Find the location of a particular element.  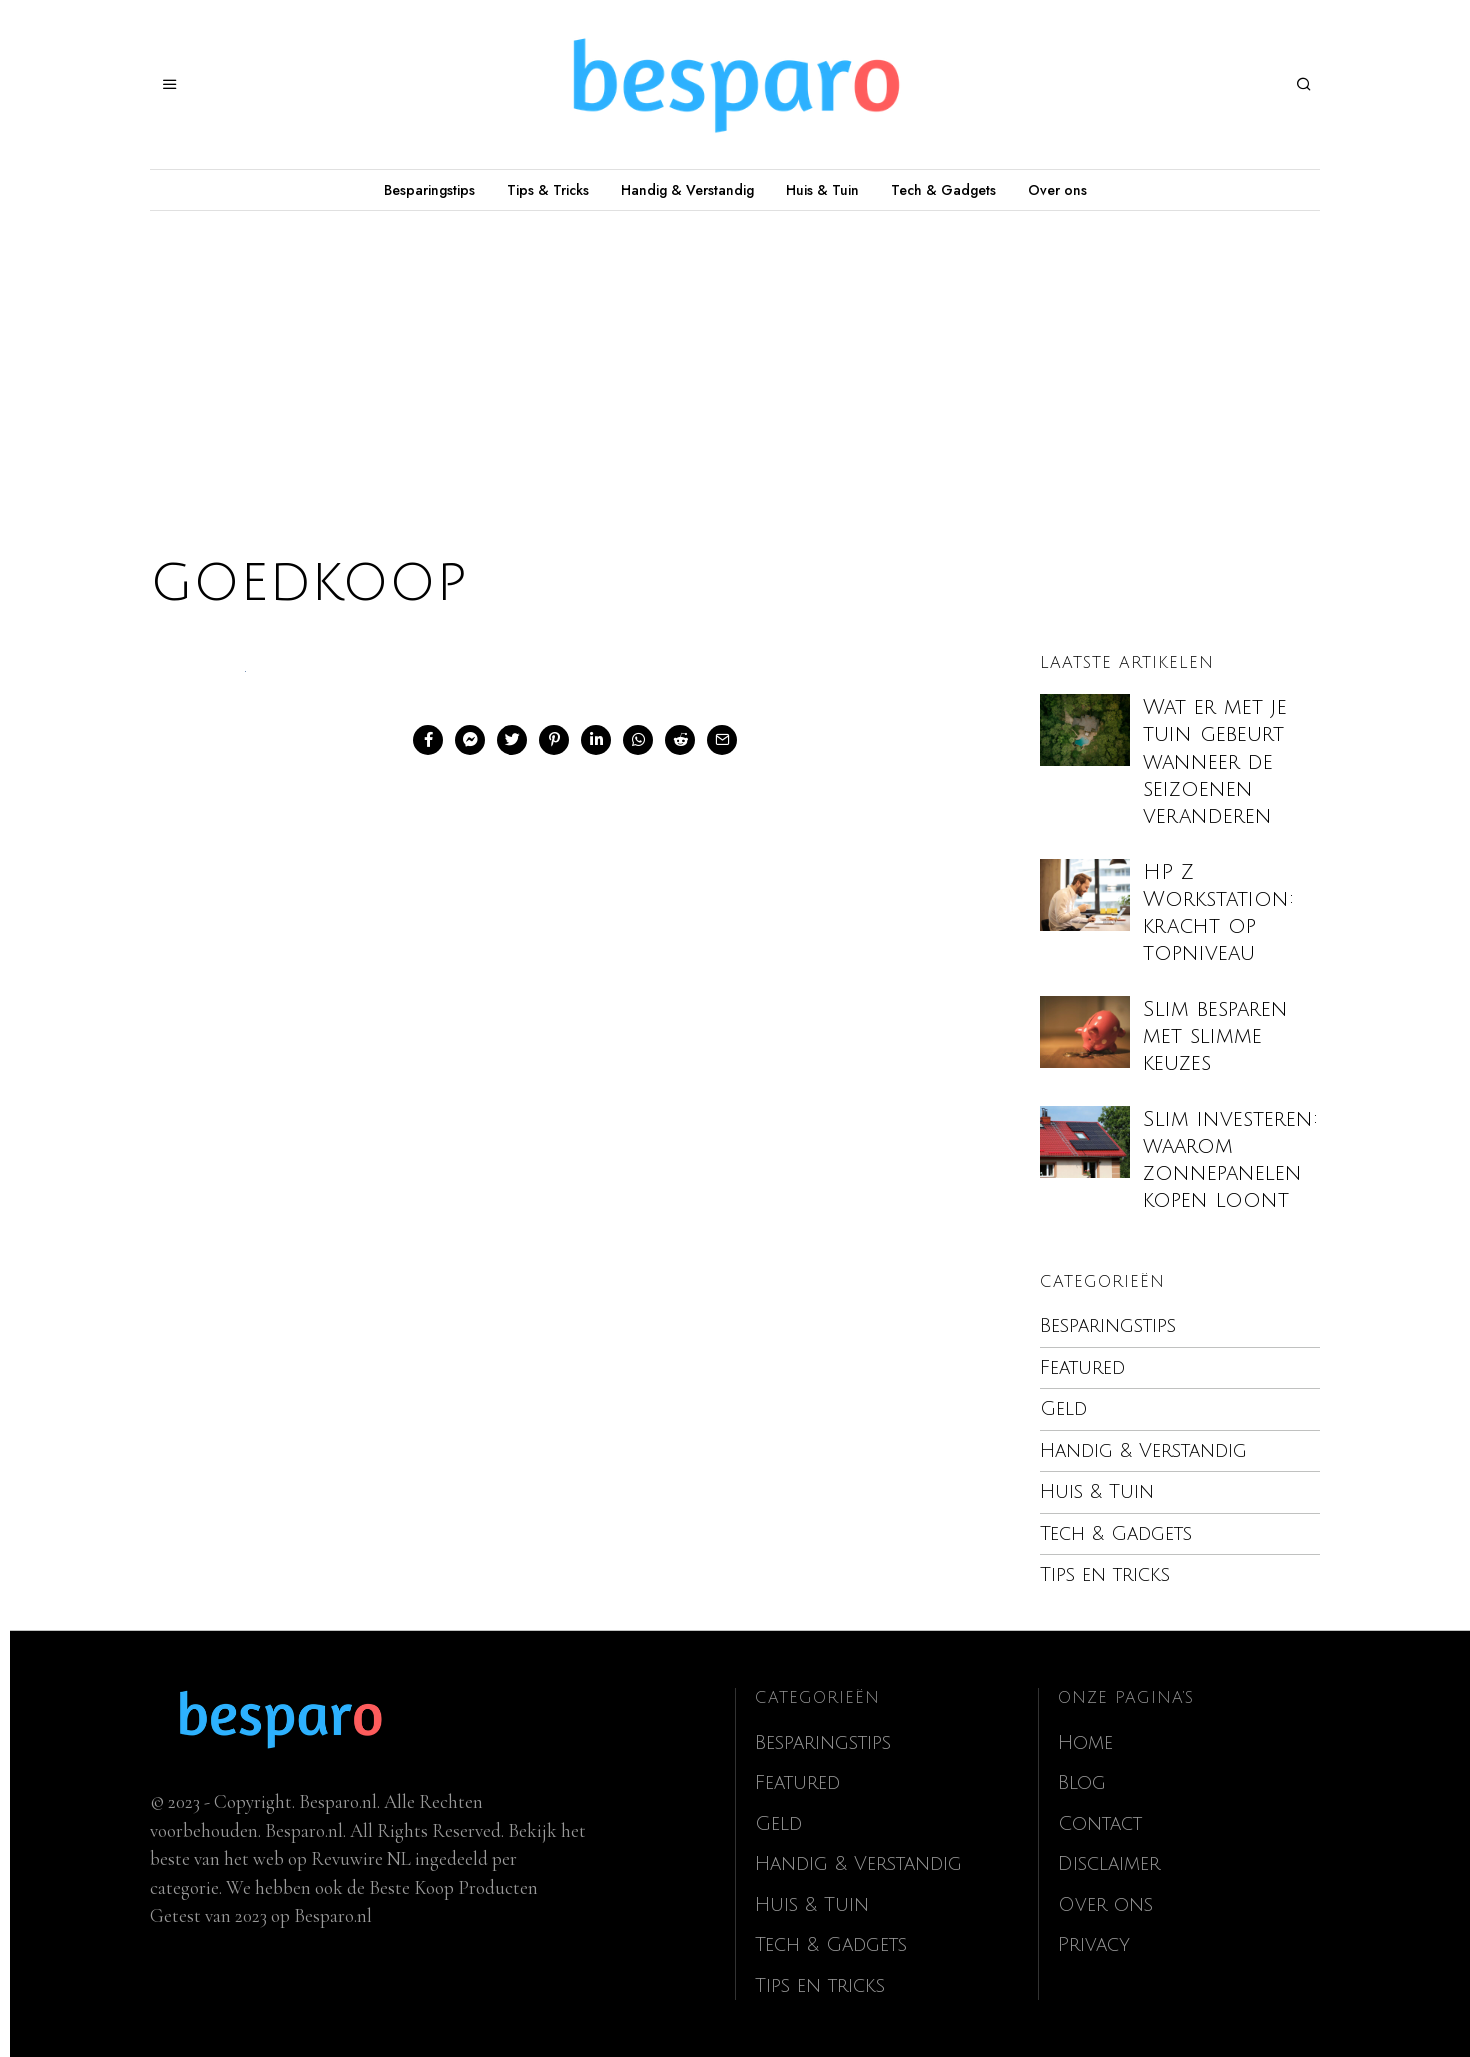

[Advertisement] is located at coordinates (735, 361).